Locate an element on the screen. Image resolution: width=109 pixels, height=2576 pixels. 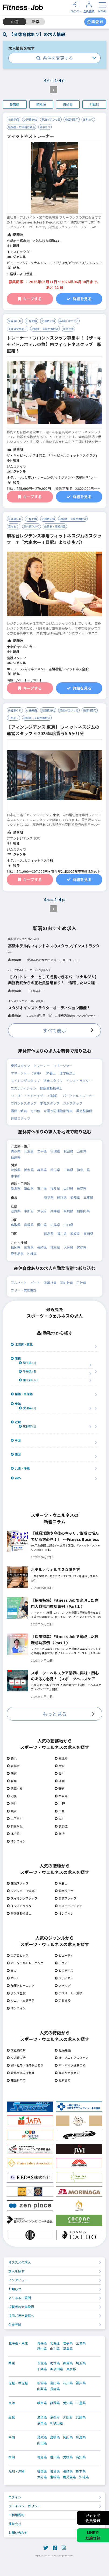
高級ホテル内フィットネスのスタッフ/インストラクター is located at coordinates (54, 948).